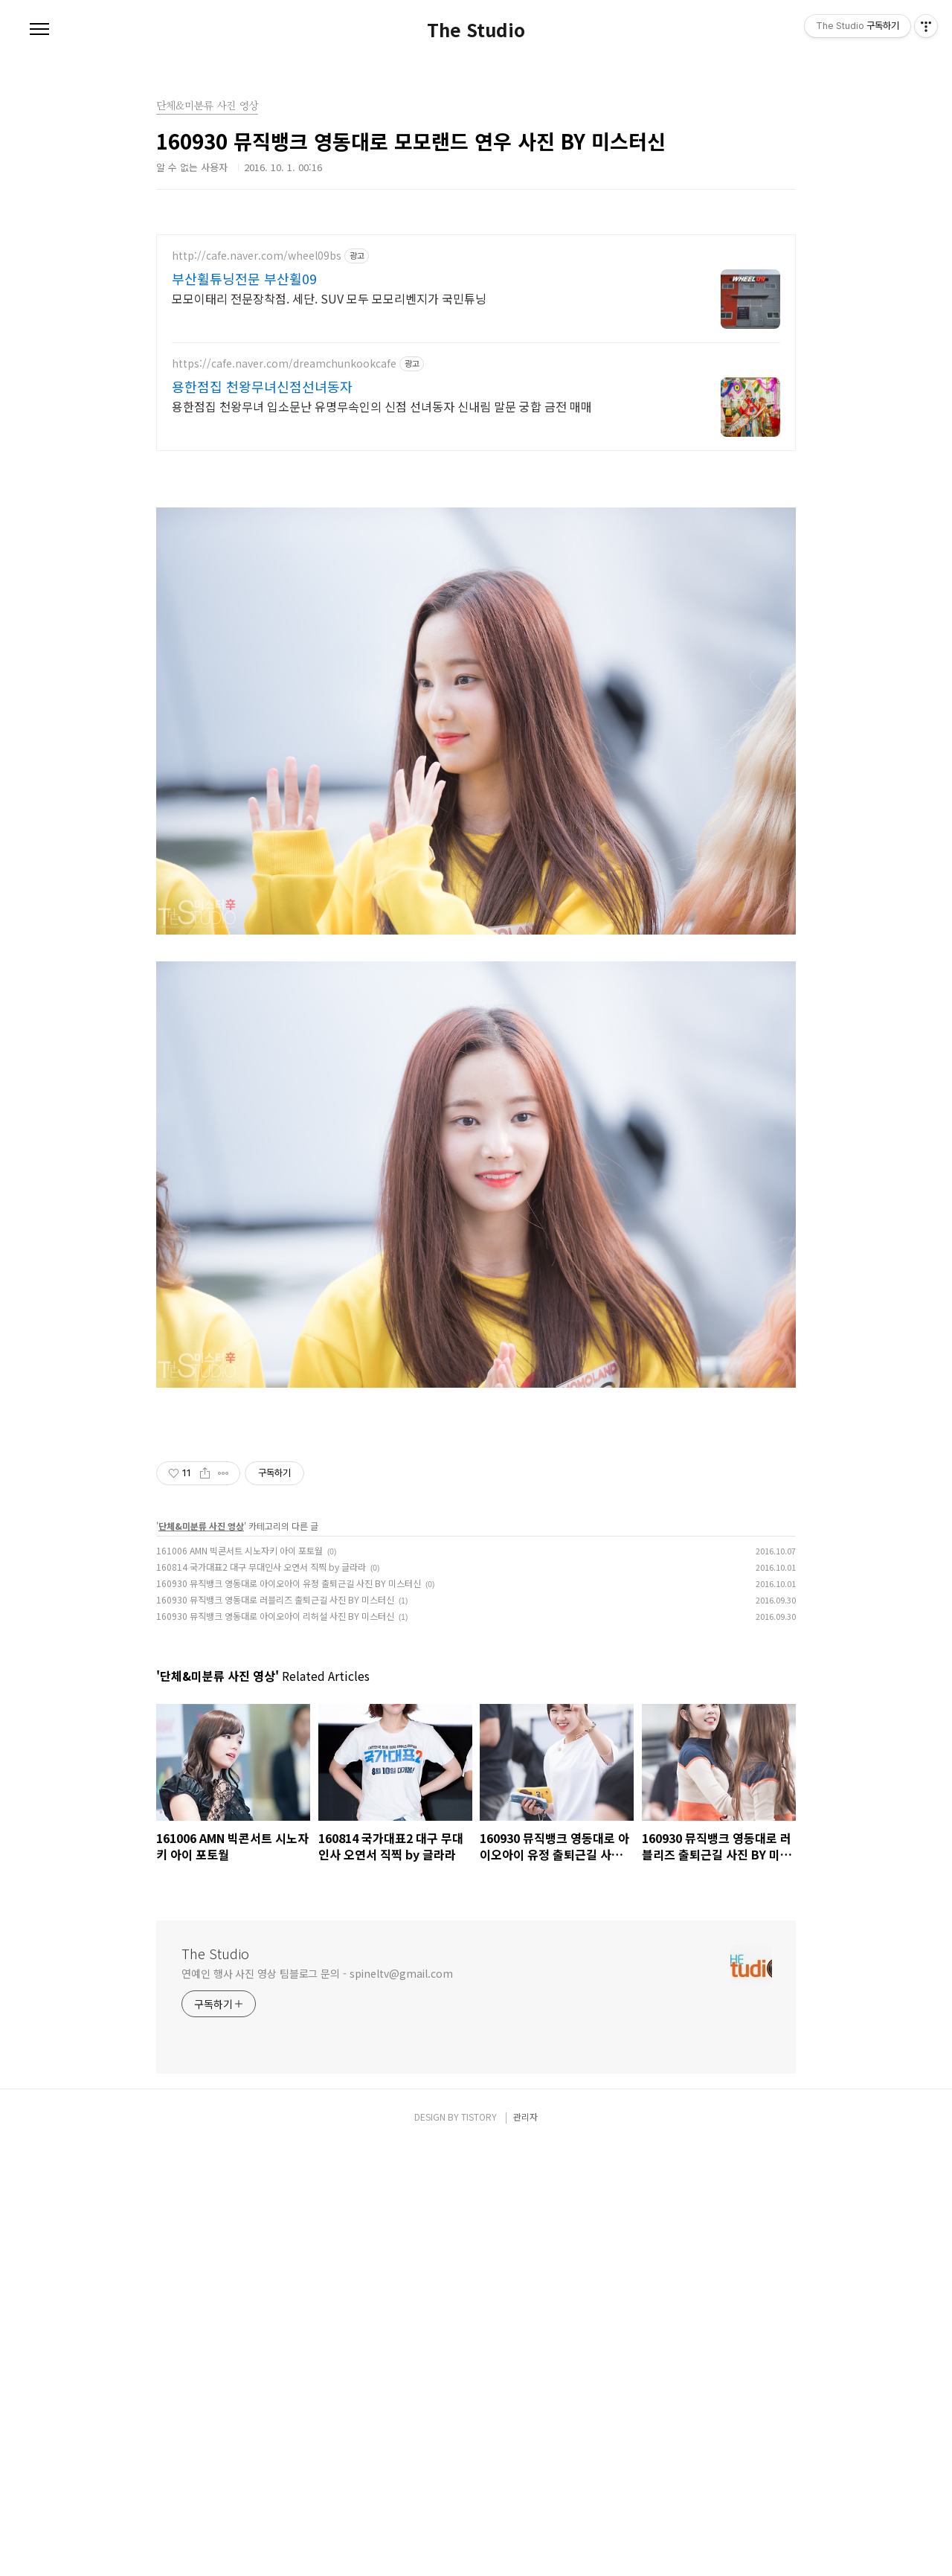 The height and width of the screenshot is (2576, 952). Describe the element at coordinates (261, 1997) in the screenshot. I see `160814 국가대표2 대구 무대인사 오연서 직찍 by 글라라` at that location.